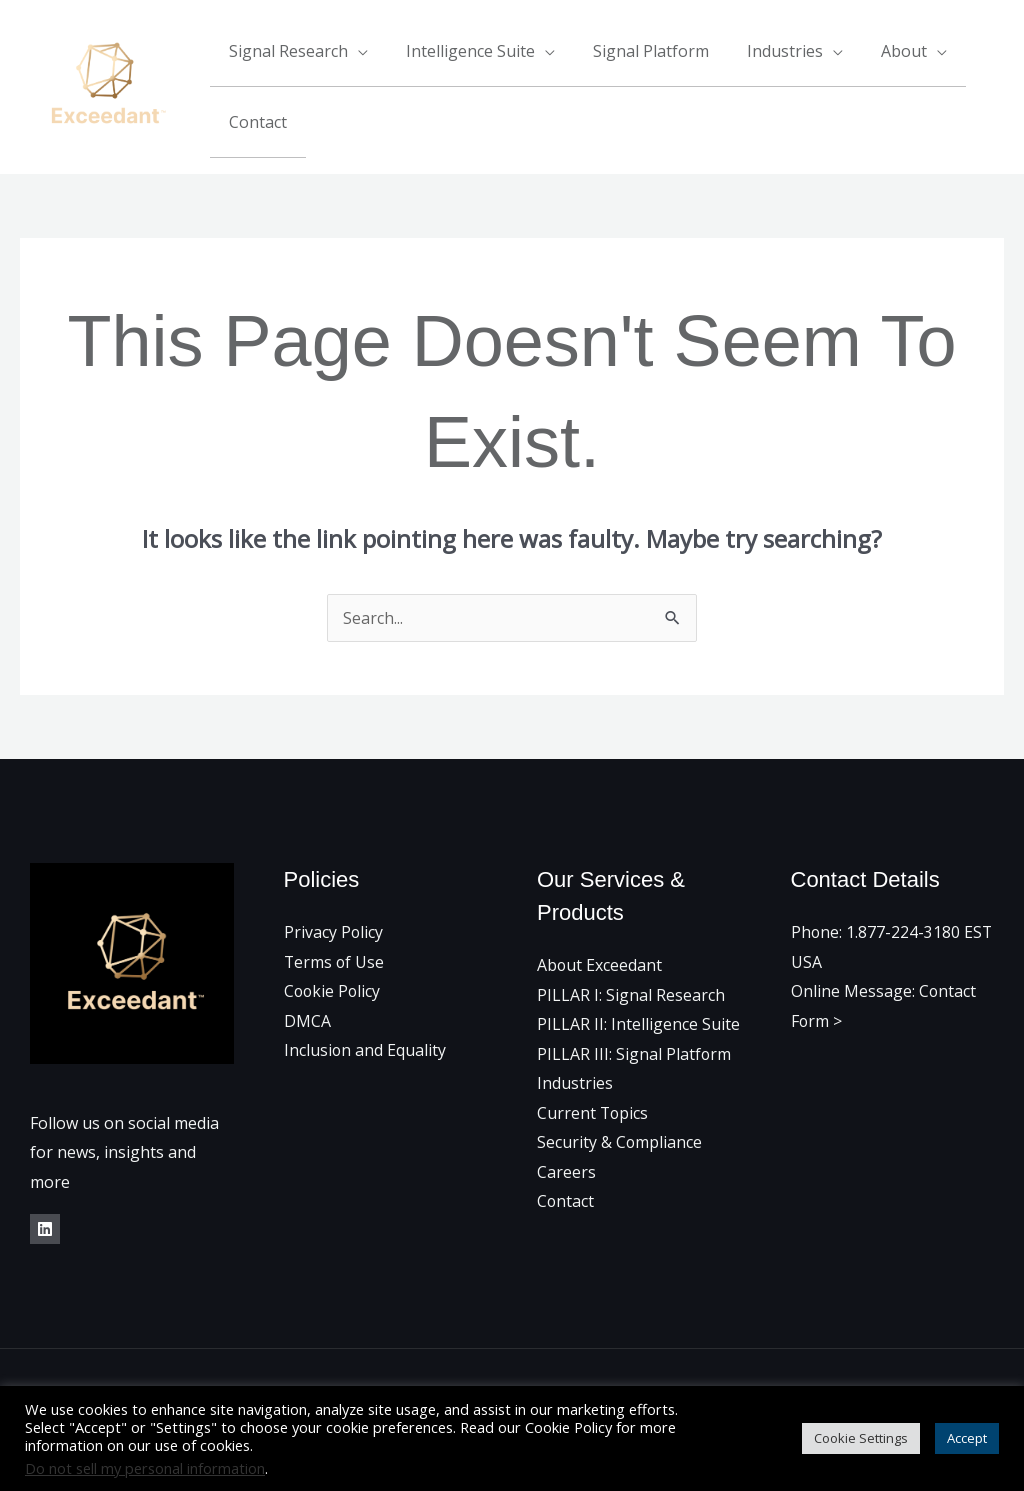  I want to click on PILLAR I: Signal Research, so click(631, 993).